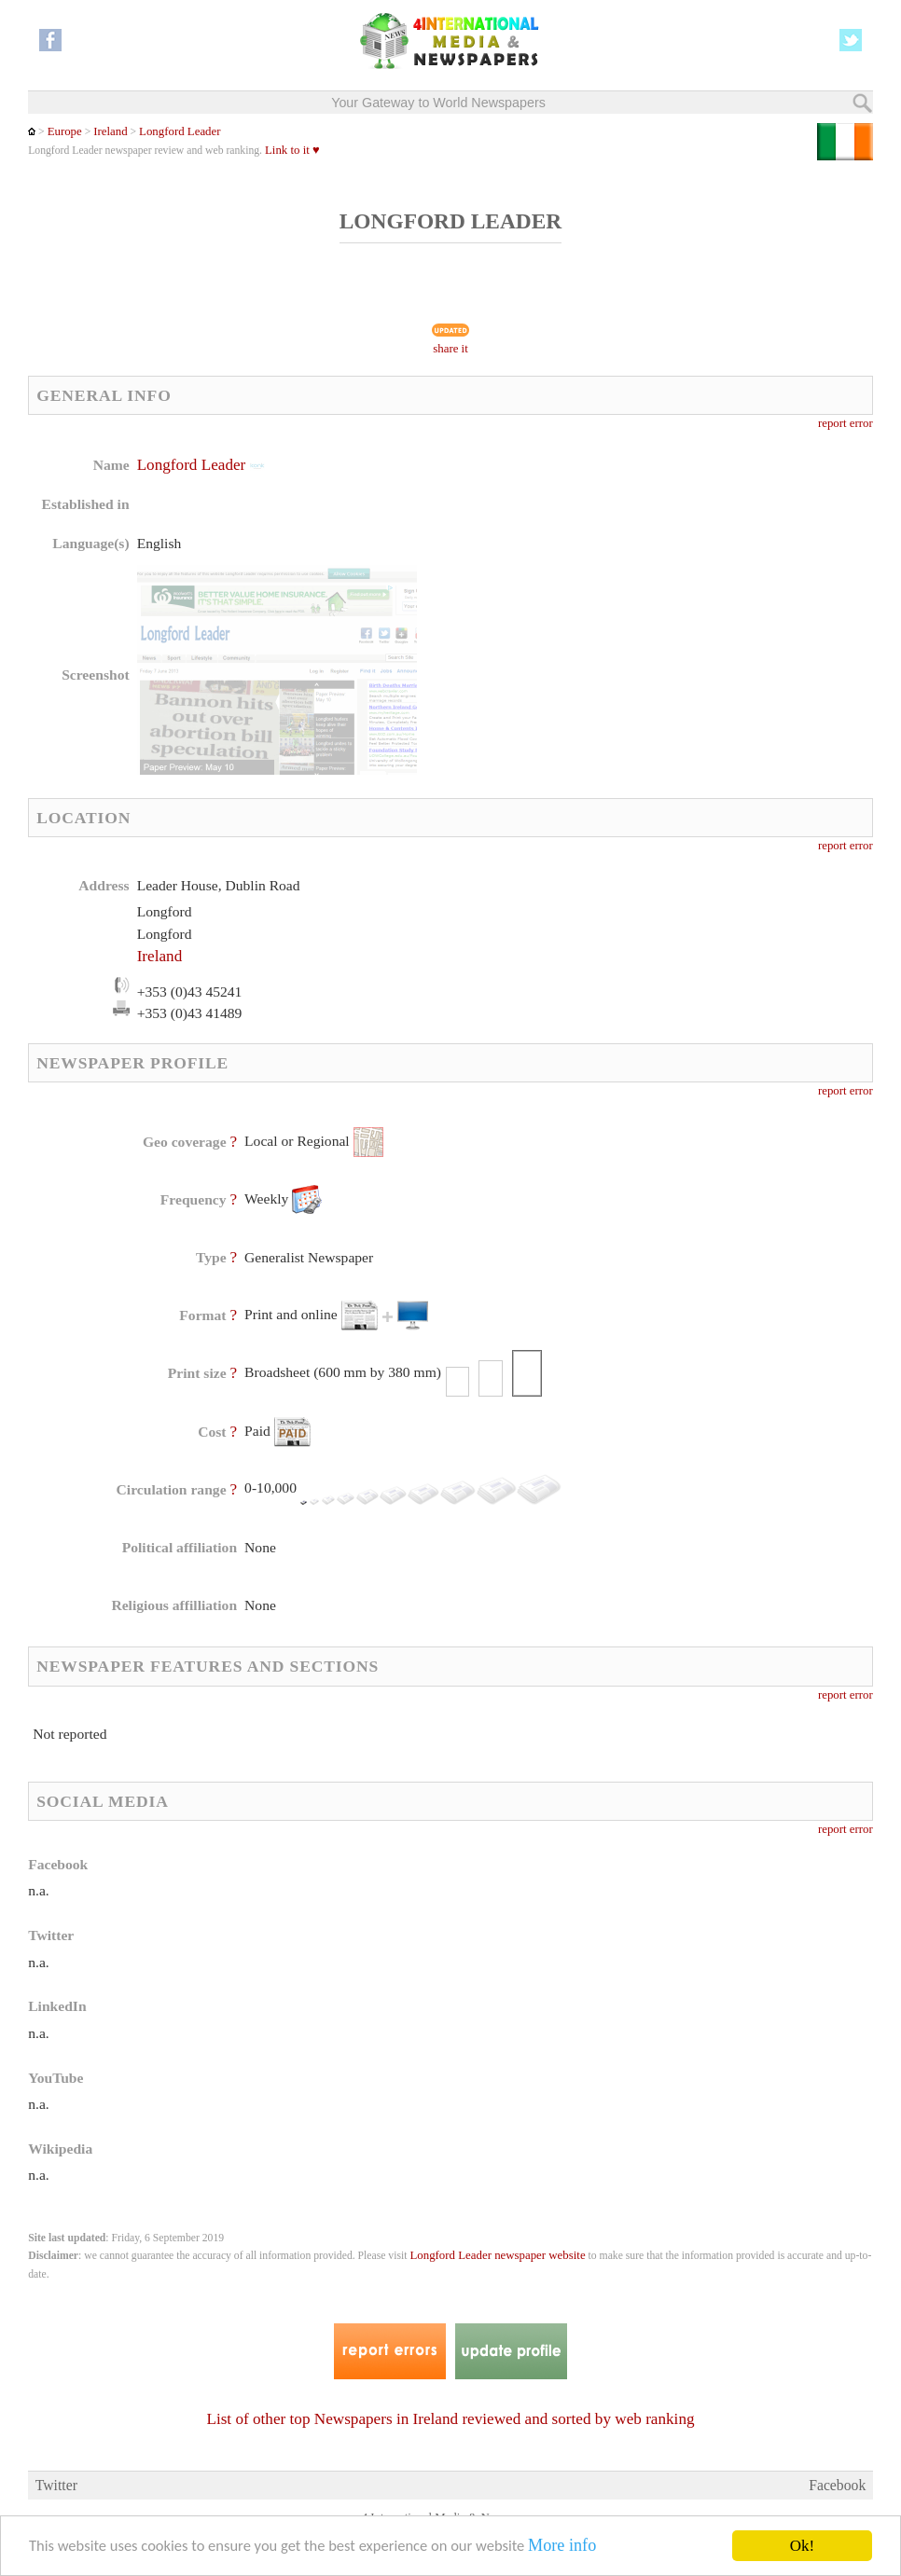  What do you see at coordinates (292, 150) in the screenshot?
I see `Link to it ♥` at bounding box center [292, 150].